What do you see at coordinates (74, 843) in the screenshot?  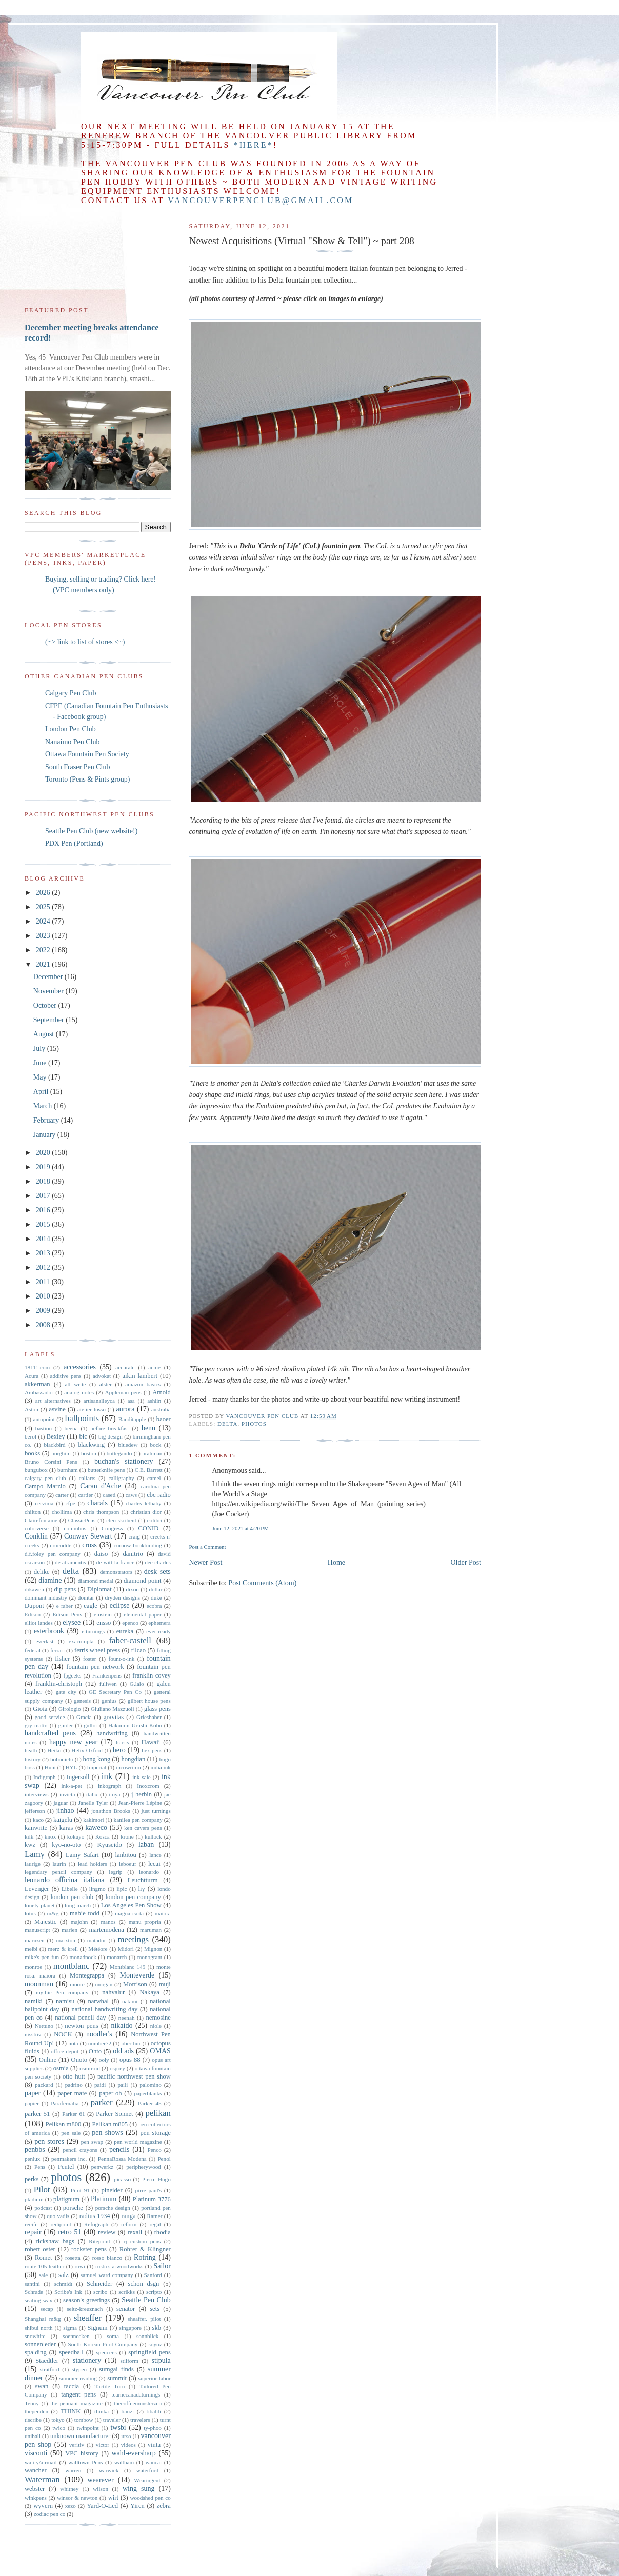 I see `PDX Pen (Portland)` at bounding box center [74, 843].